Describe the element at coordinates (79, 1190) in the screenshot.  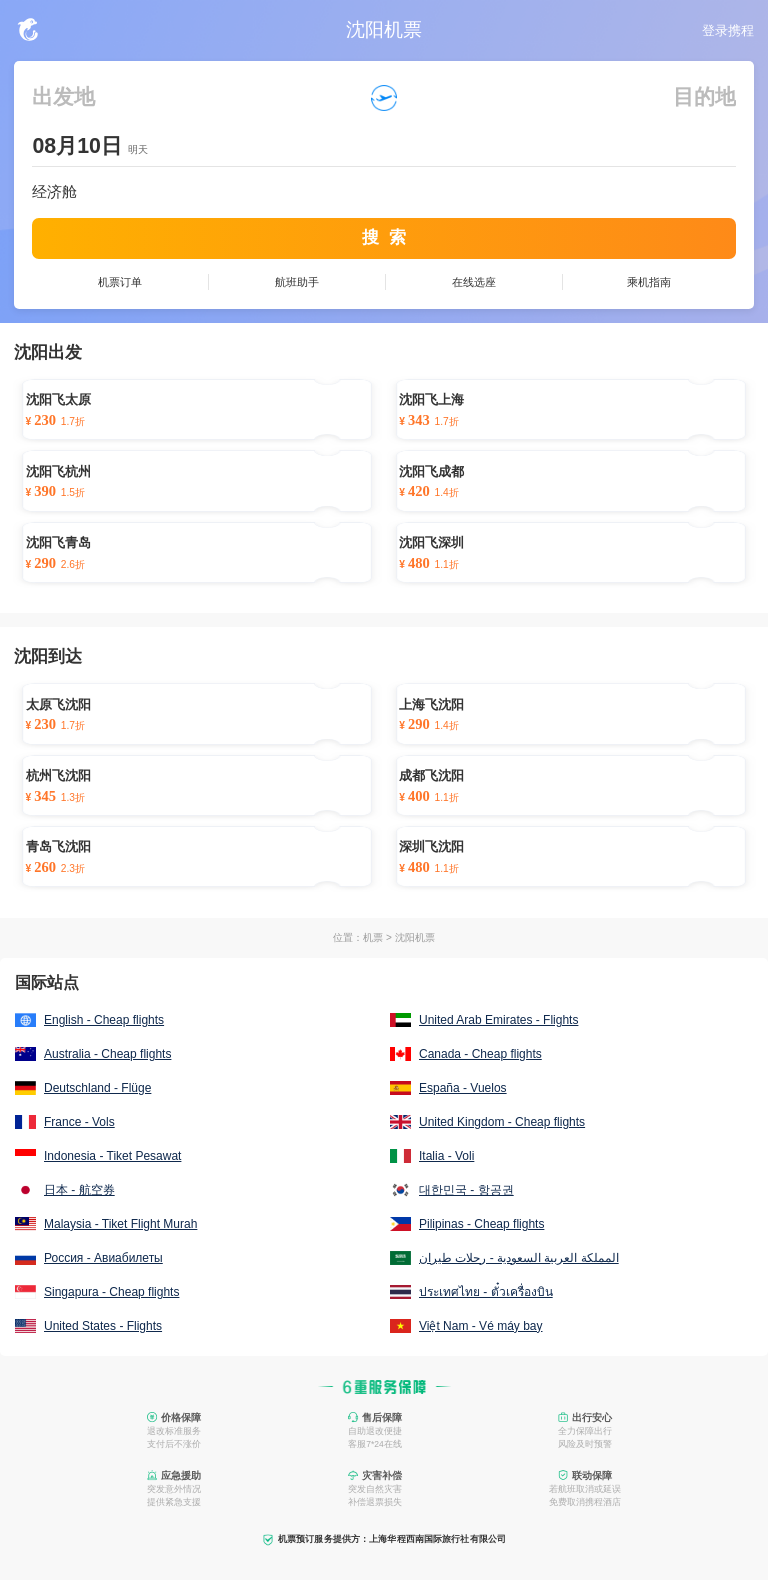
I see `日本 - 航空券` at that location.